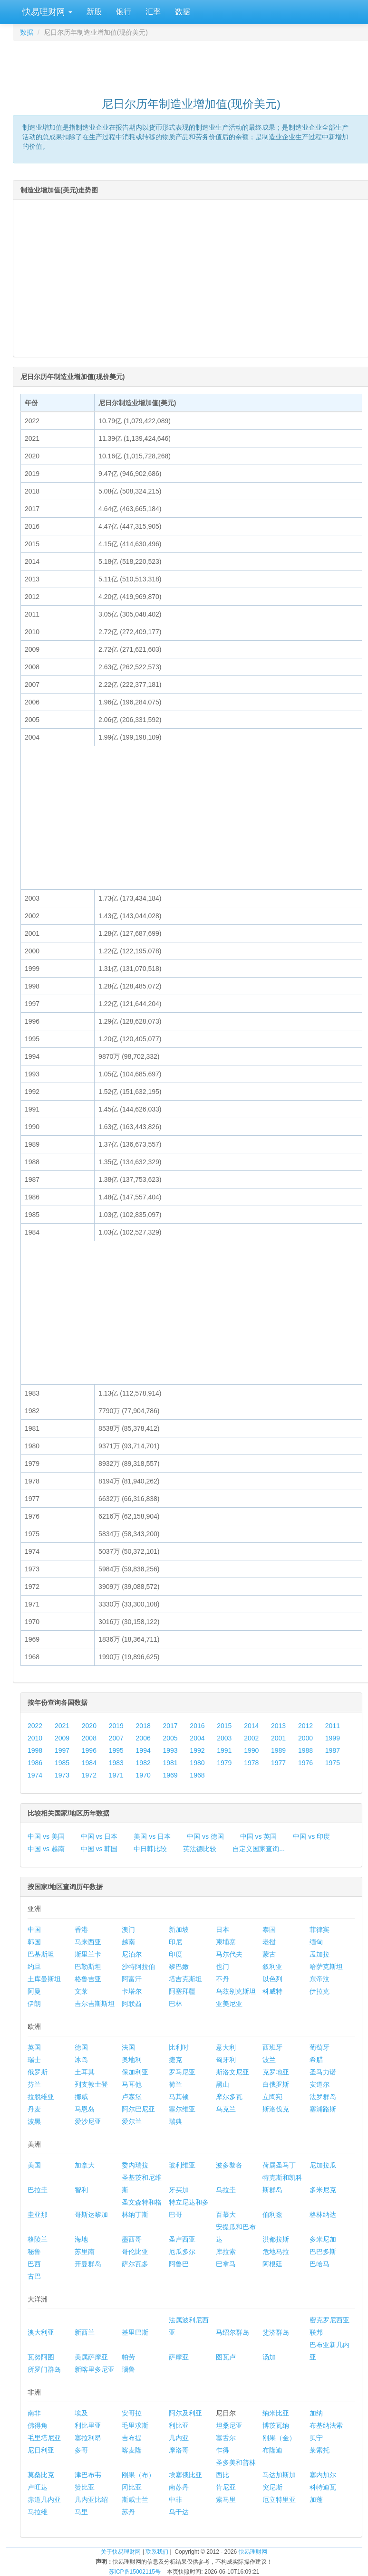  Describe the element at coordinates (35, 1763) in the screenshot. I see `1986` at that location.